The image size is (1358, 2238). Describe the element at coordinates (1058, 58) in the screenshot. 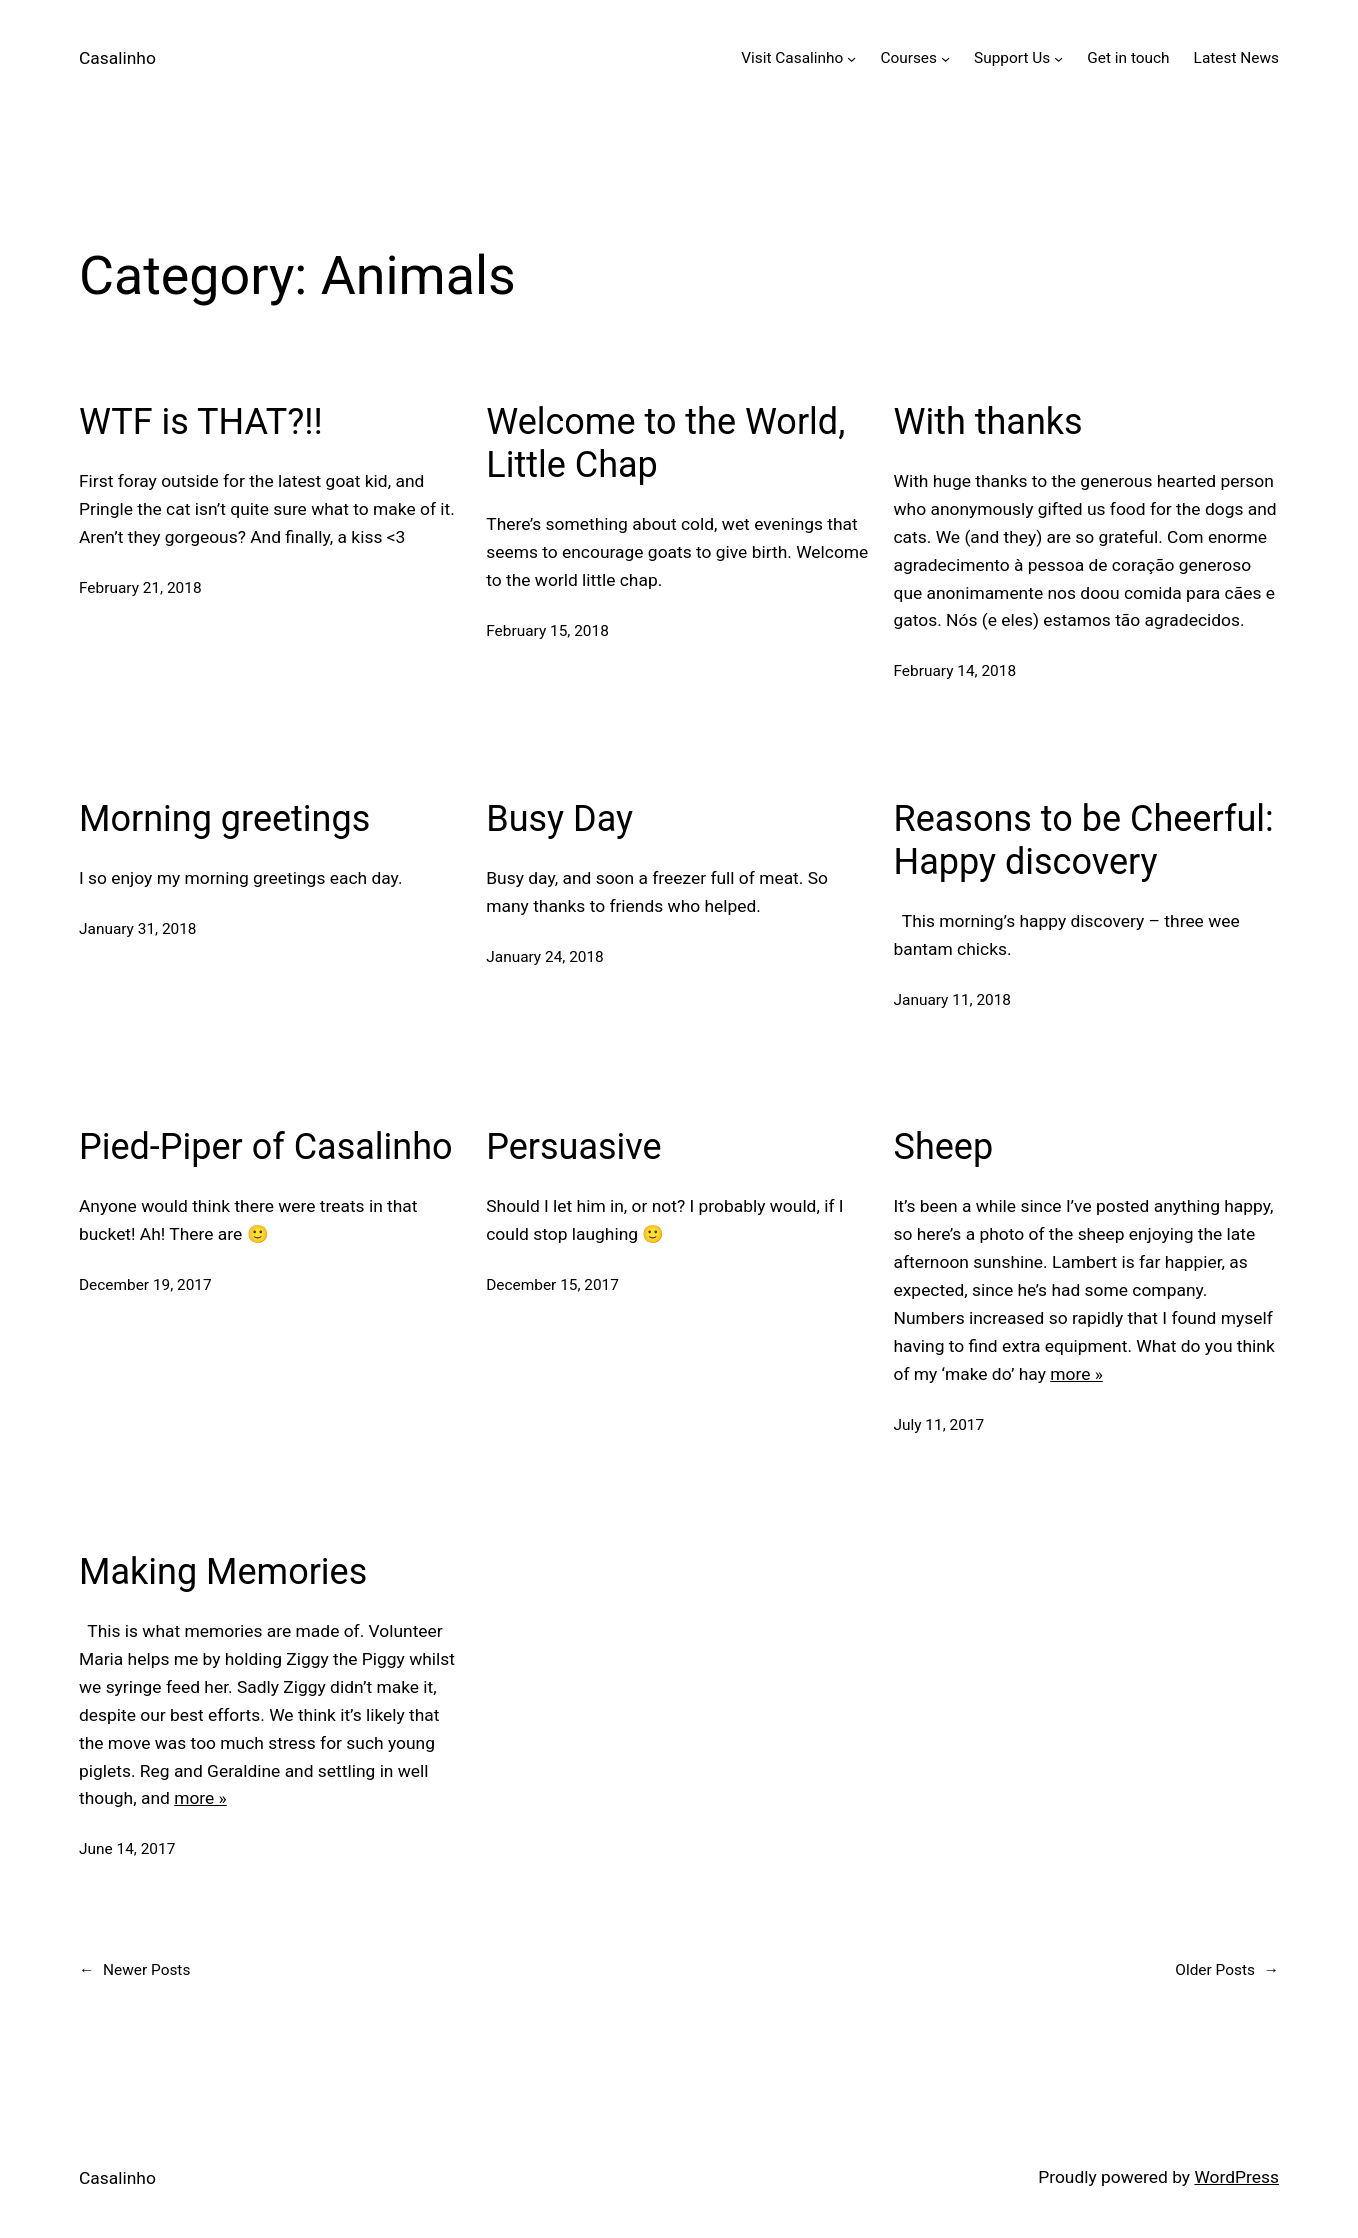

I see `[Support Us submenu]` at that location.